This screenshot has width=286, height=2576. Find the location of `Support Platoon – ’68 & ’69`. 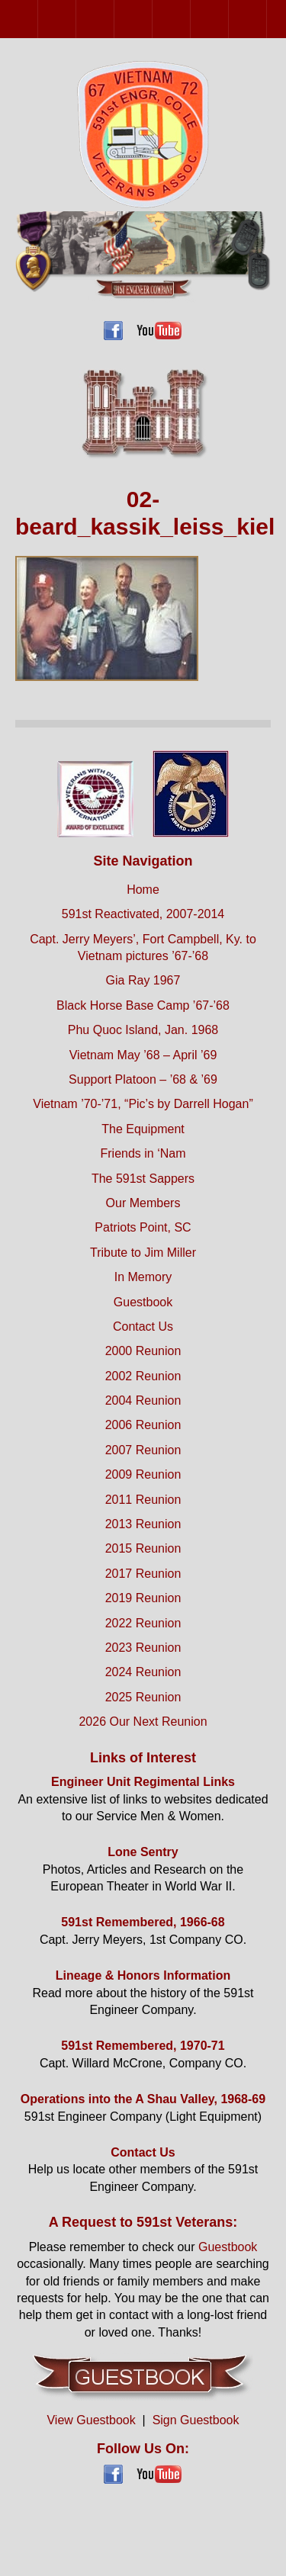

Support Platoon – ’68 & ’69 is located at coordinates (143, 1079).